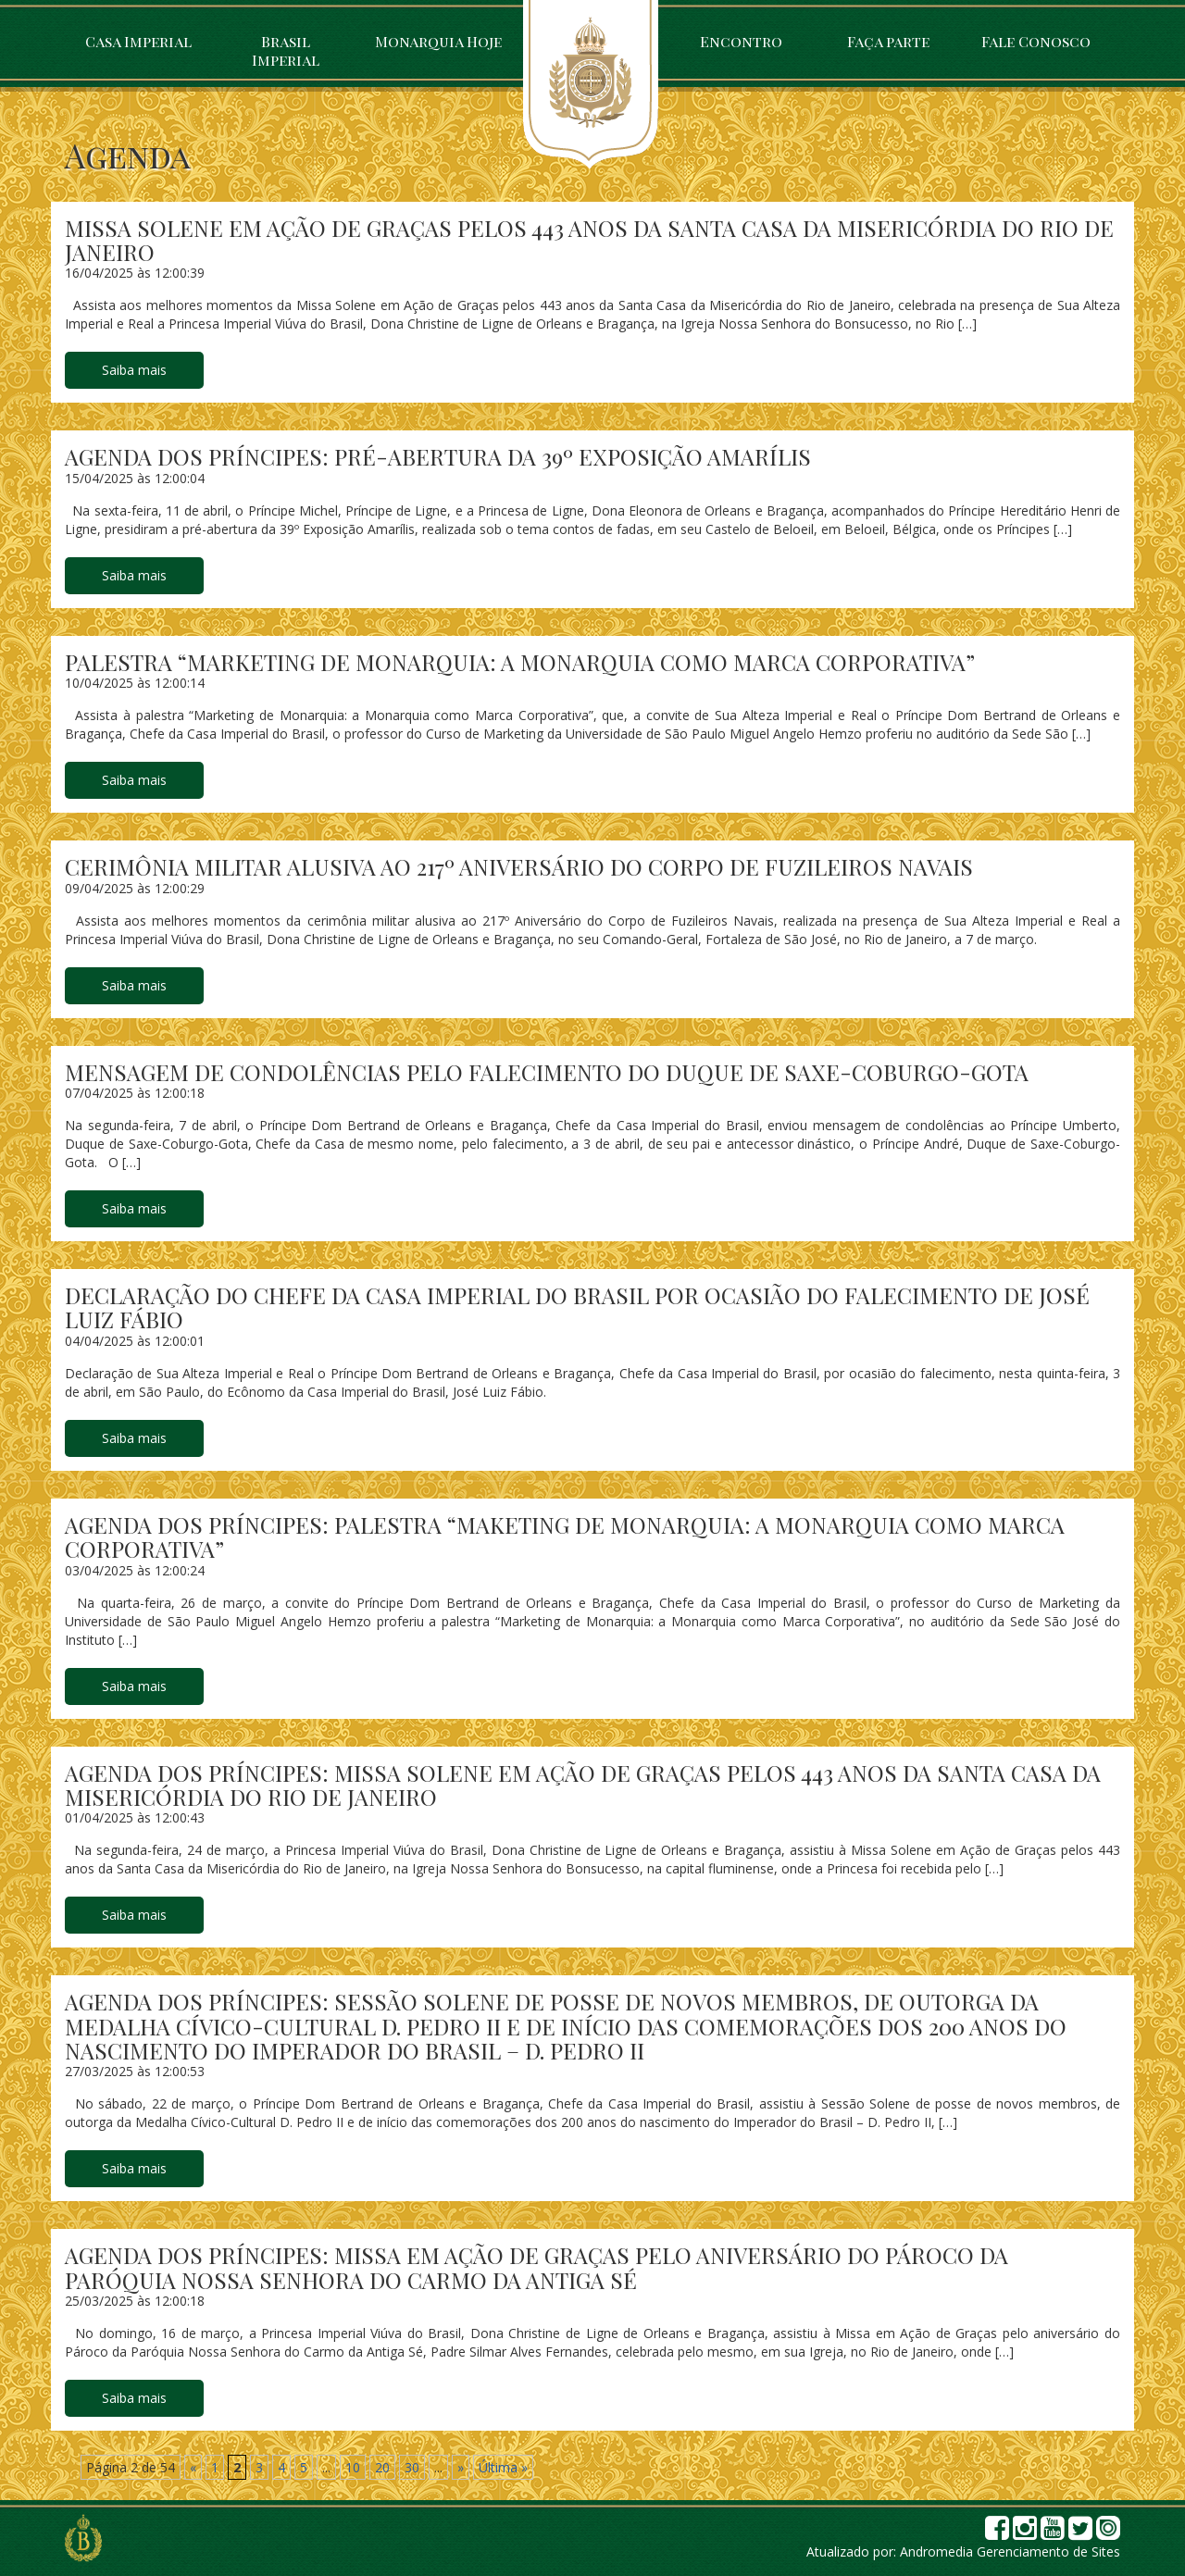 This screenshot has width=1185, height=2576. Describe the element at coordinates (741, 41) in the screenshot. I see `Encontro` at that location.